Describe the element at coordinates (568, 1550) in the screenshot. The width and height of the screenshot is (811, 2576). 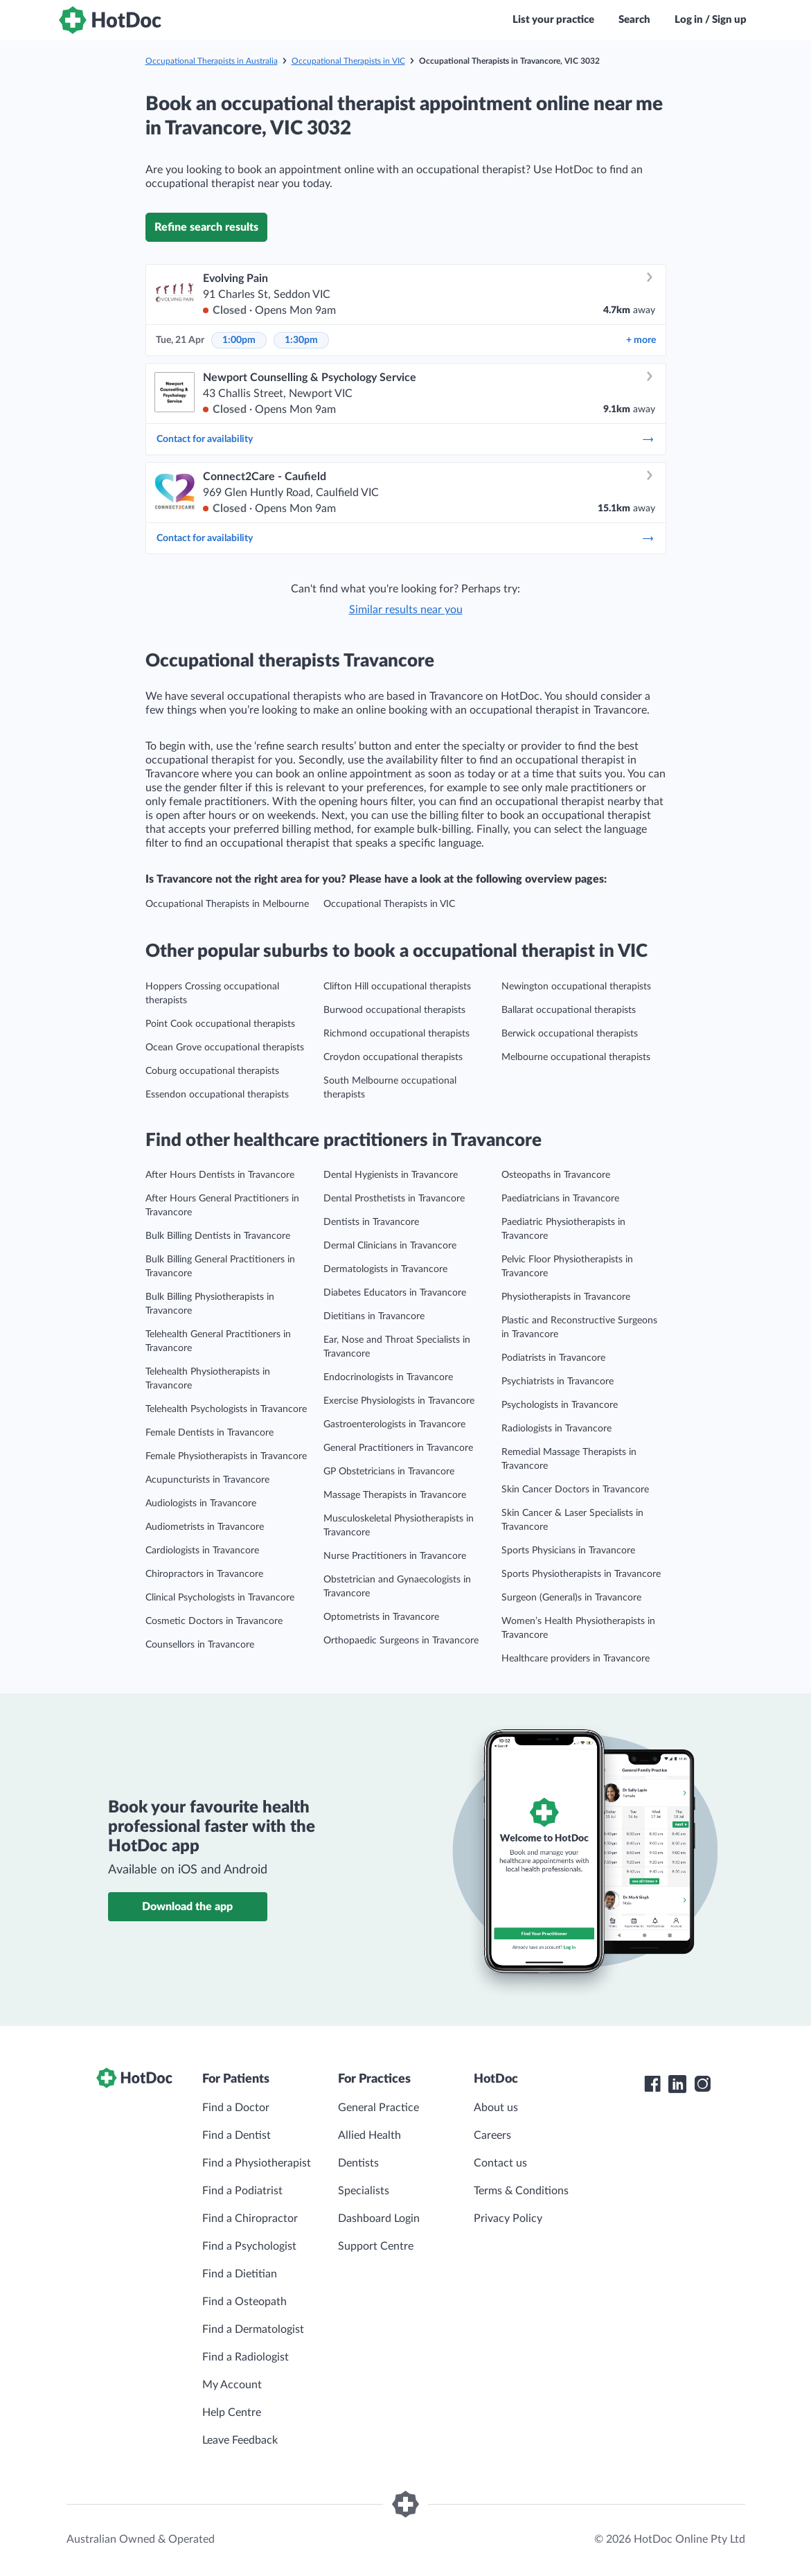
I see `Sports Physicians in Travancore` at that location.